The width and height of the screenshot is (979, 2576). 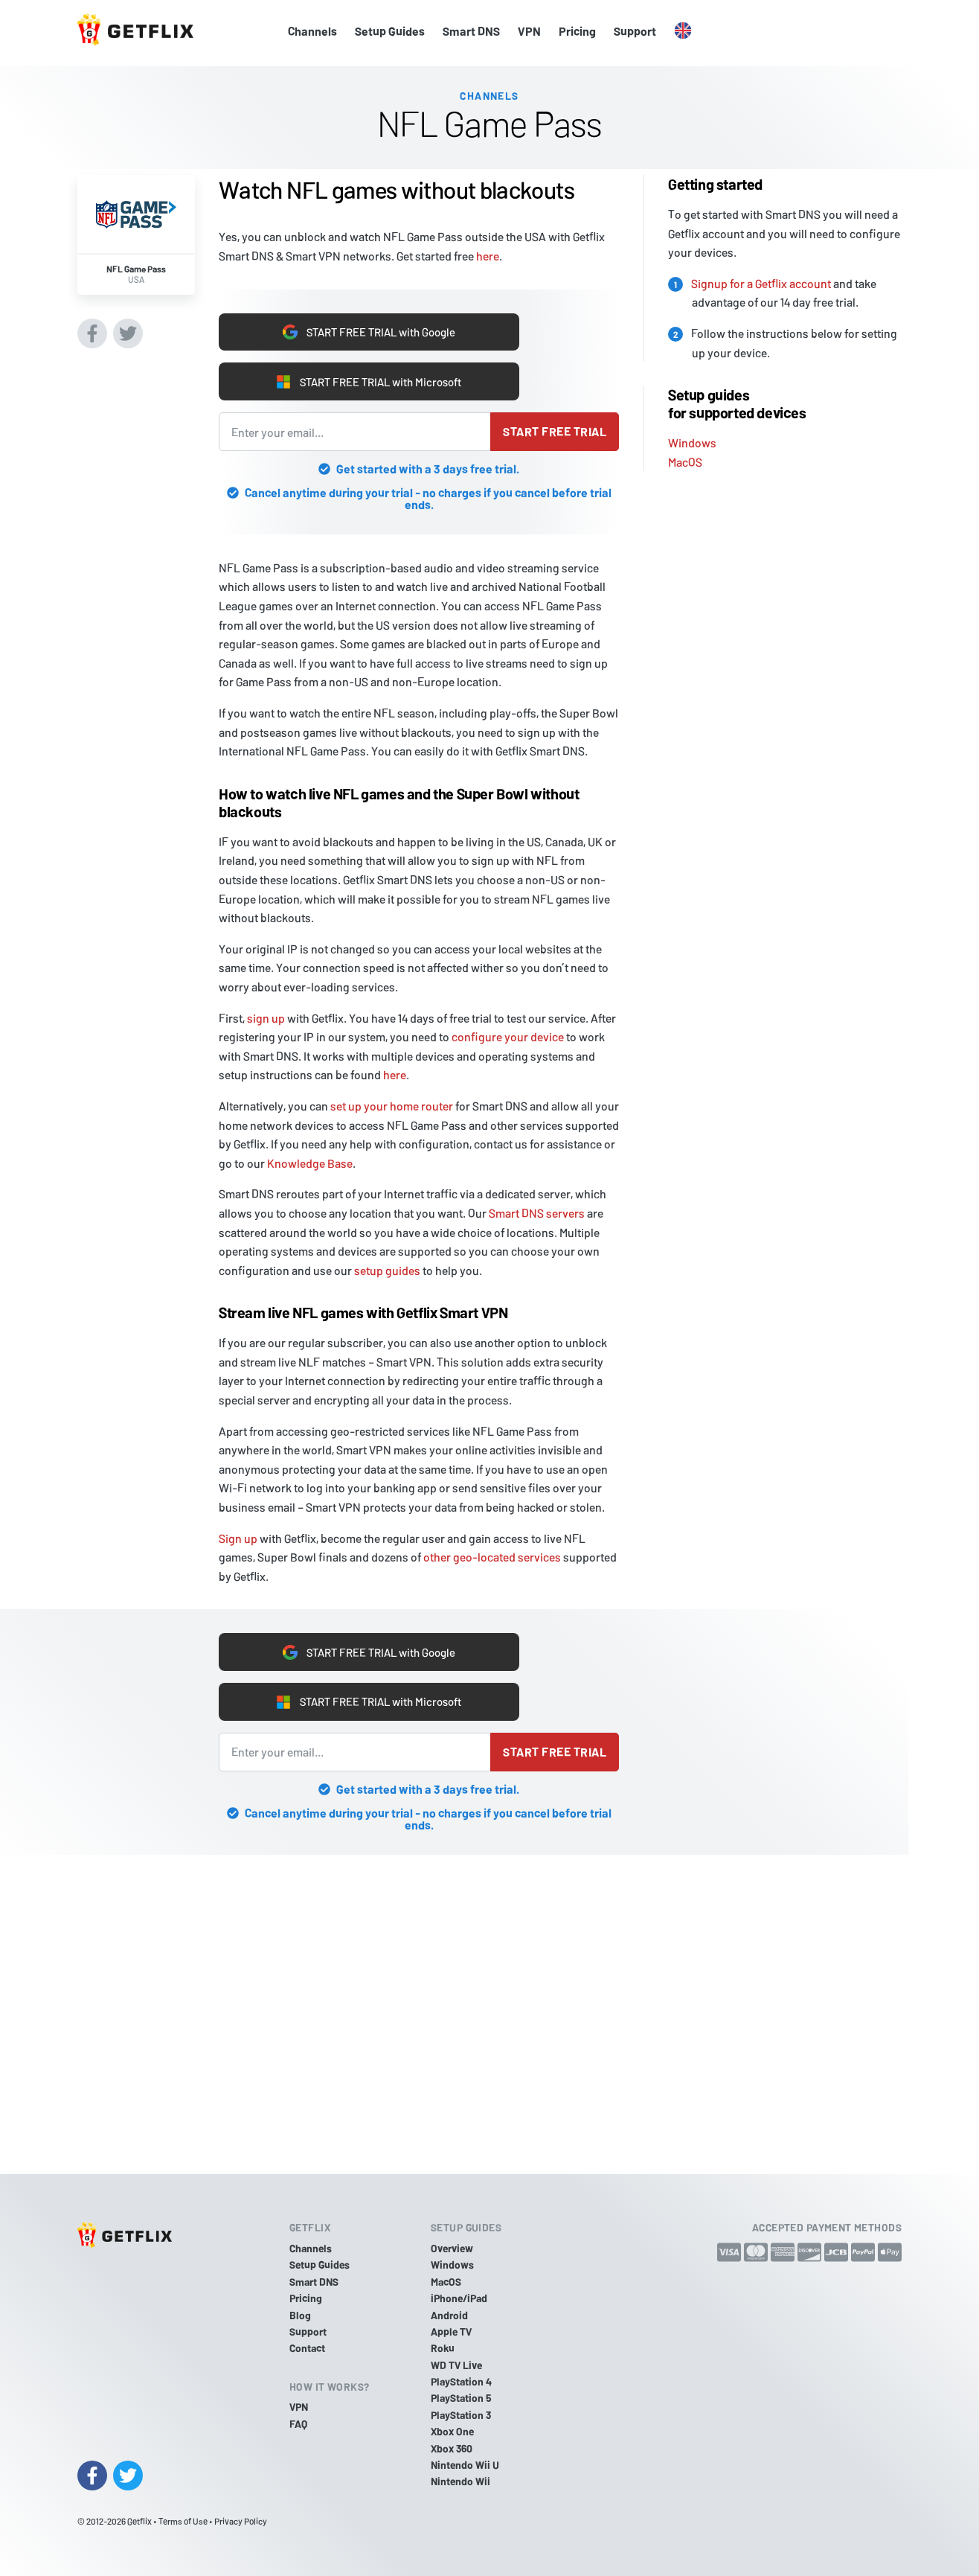 I want to click on sign up, so click(x=266, y=1018).